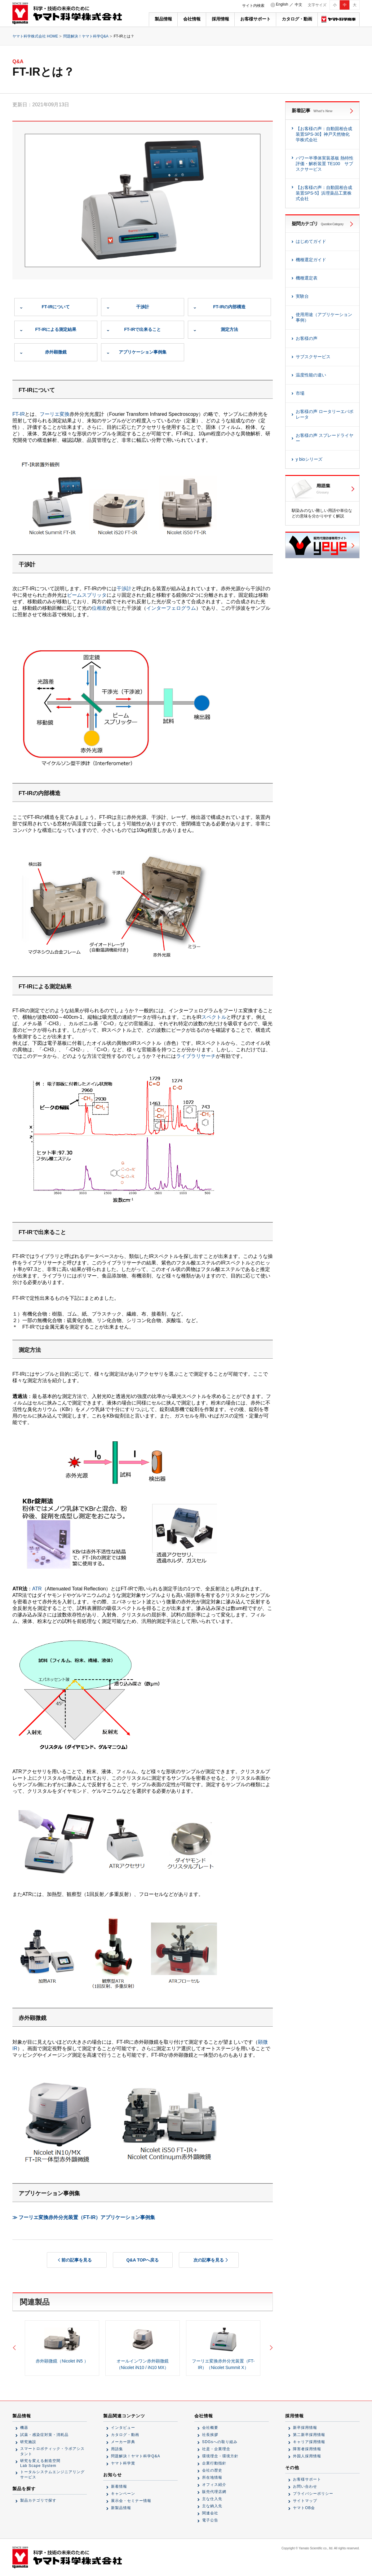  Describe the element at coordinates (212, 2477) in the screenshot. I see `所在地情報` at that location.